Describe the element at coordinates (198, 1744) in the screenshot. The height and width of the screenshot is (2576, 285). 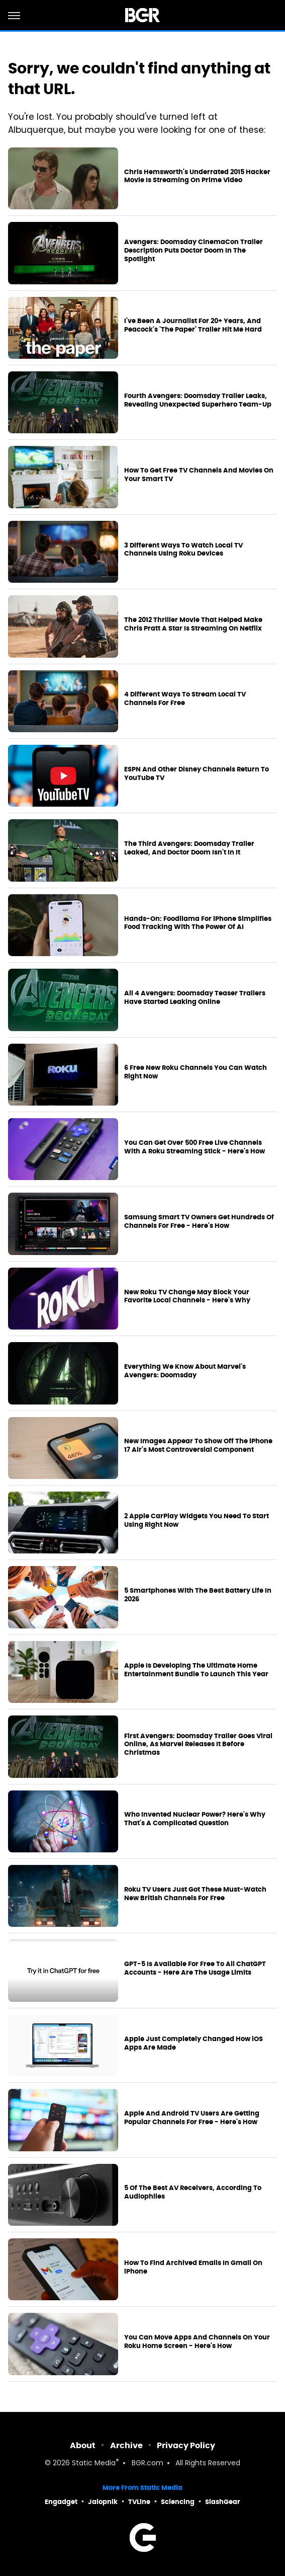
I see `First Avengers: Doomsday Trailer Goes Viral Online, As Marvel Releases It Before Christmas` at that location.